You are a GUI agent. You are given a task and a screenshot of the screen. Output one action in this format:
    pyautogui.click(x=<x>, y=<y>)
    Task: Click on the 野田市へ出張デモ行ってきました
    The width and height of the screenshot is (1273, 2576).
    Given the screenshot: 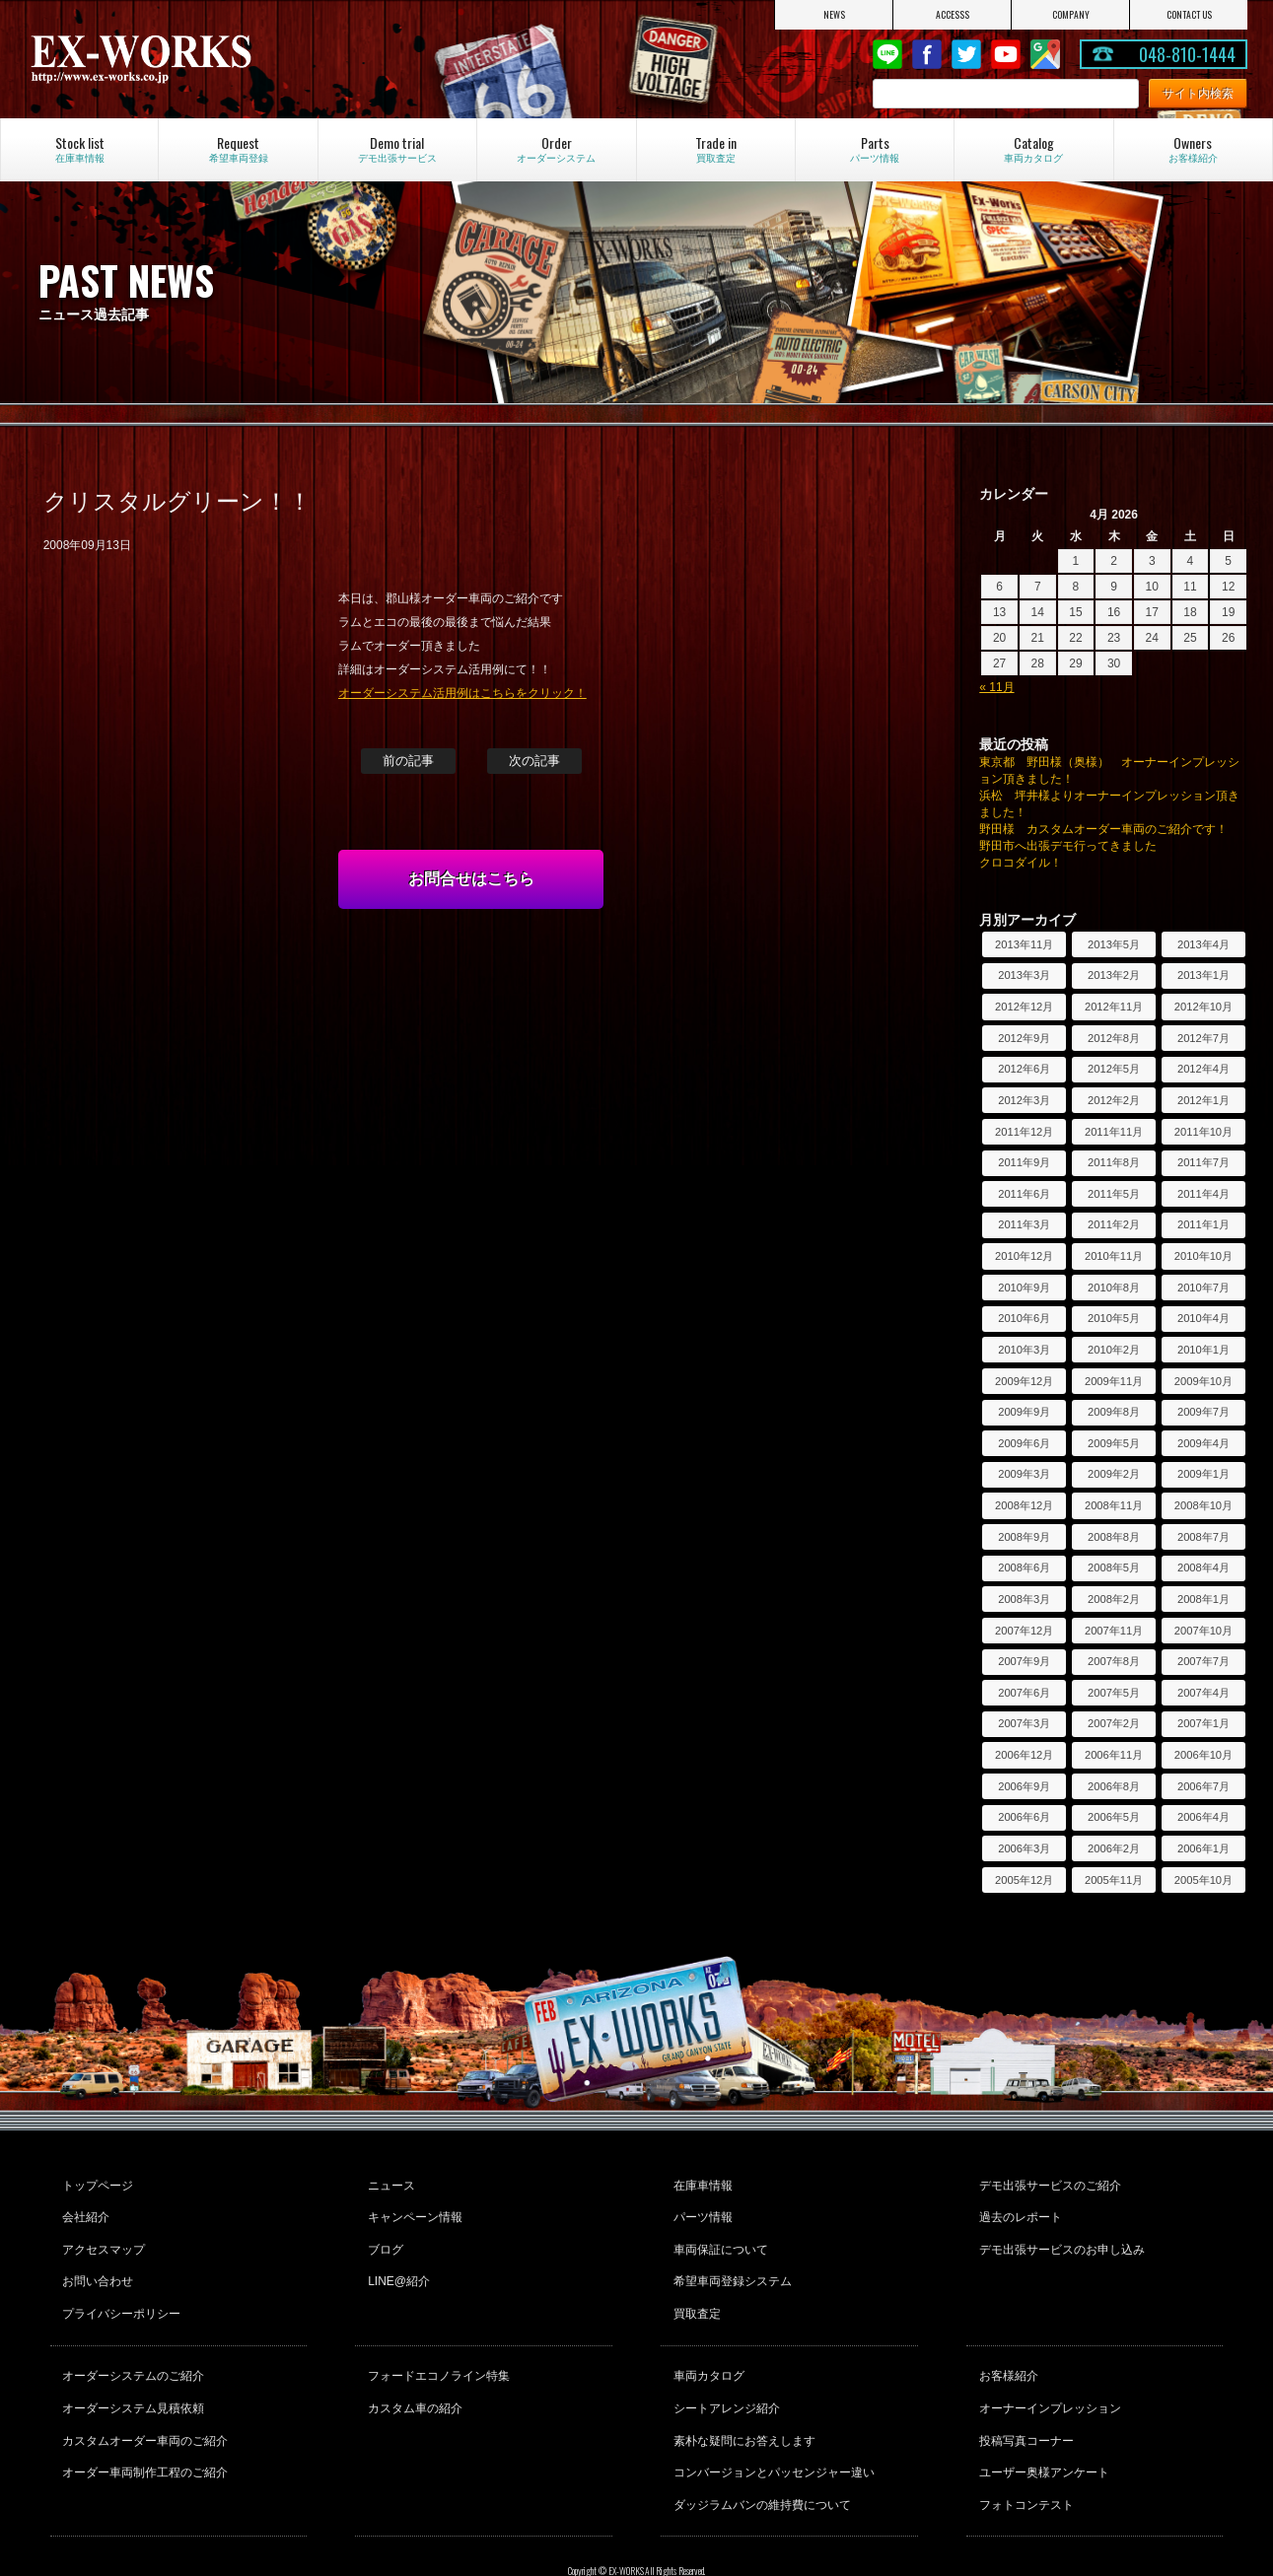 What is the action you would take?
    pyautogui.click(x=1068, y=846)
    